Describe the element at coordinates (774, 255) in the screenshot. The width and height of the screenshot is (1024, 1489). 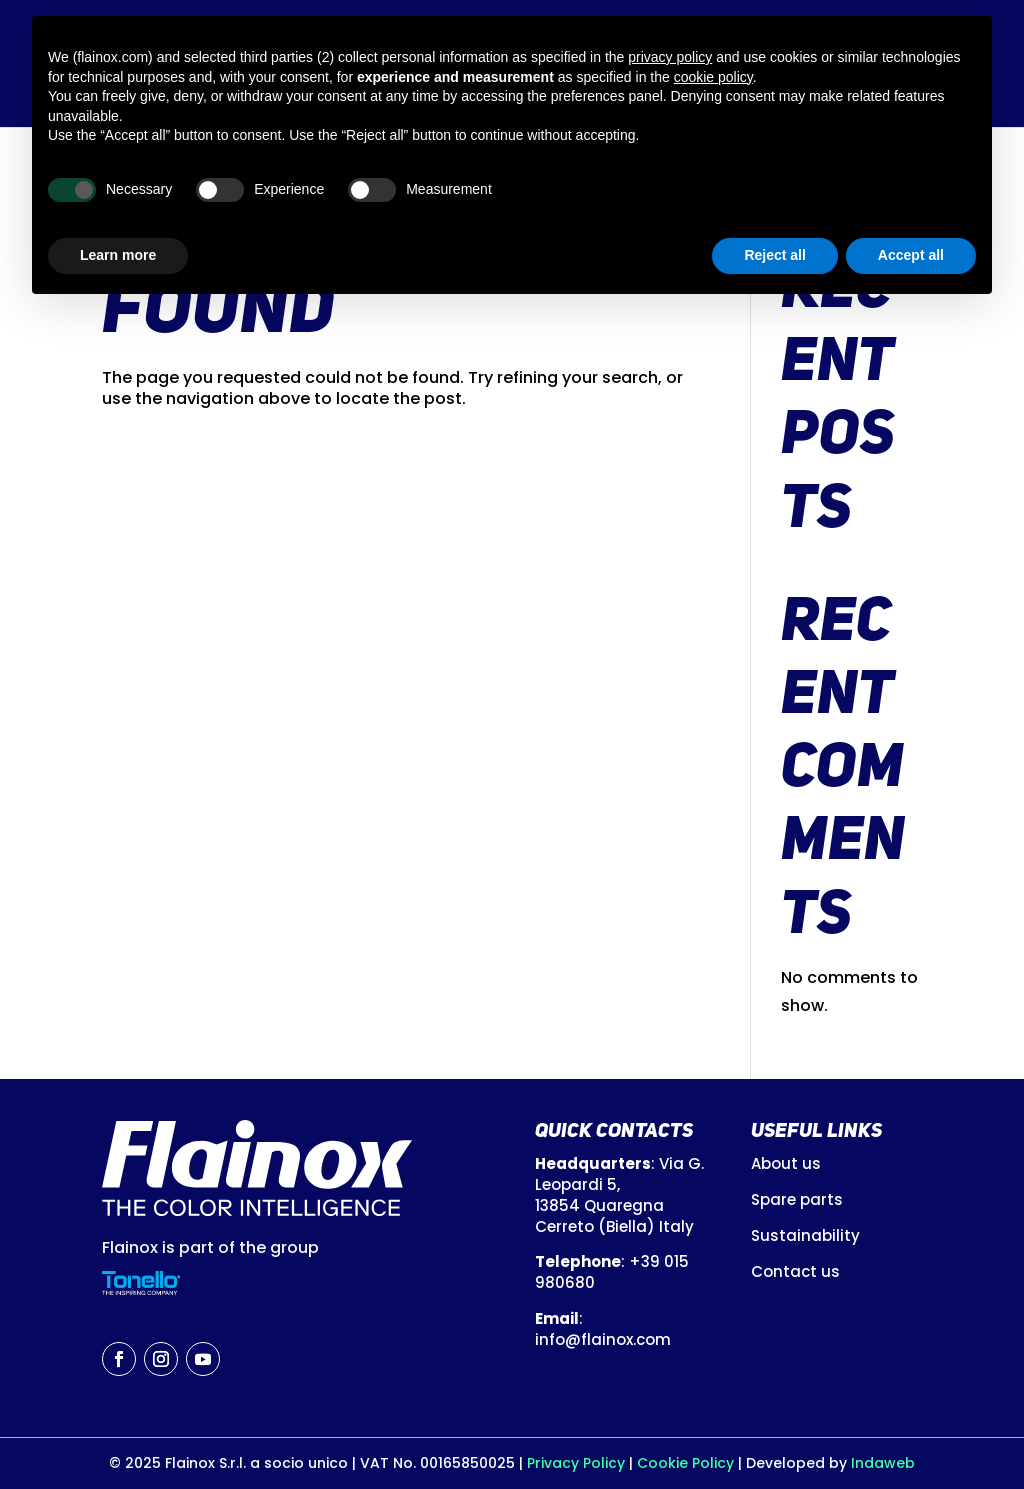
I see `Reject all [button]` at that location.